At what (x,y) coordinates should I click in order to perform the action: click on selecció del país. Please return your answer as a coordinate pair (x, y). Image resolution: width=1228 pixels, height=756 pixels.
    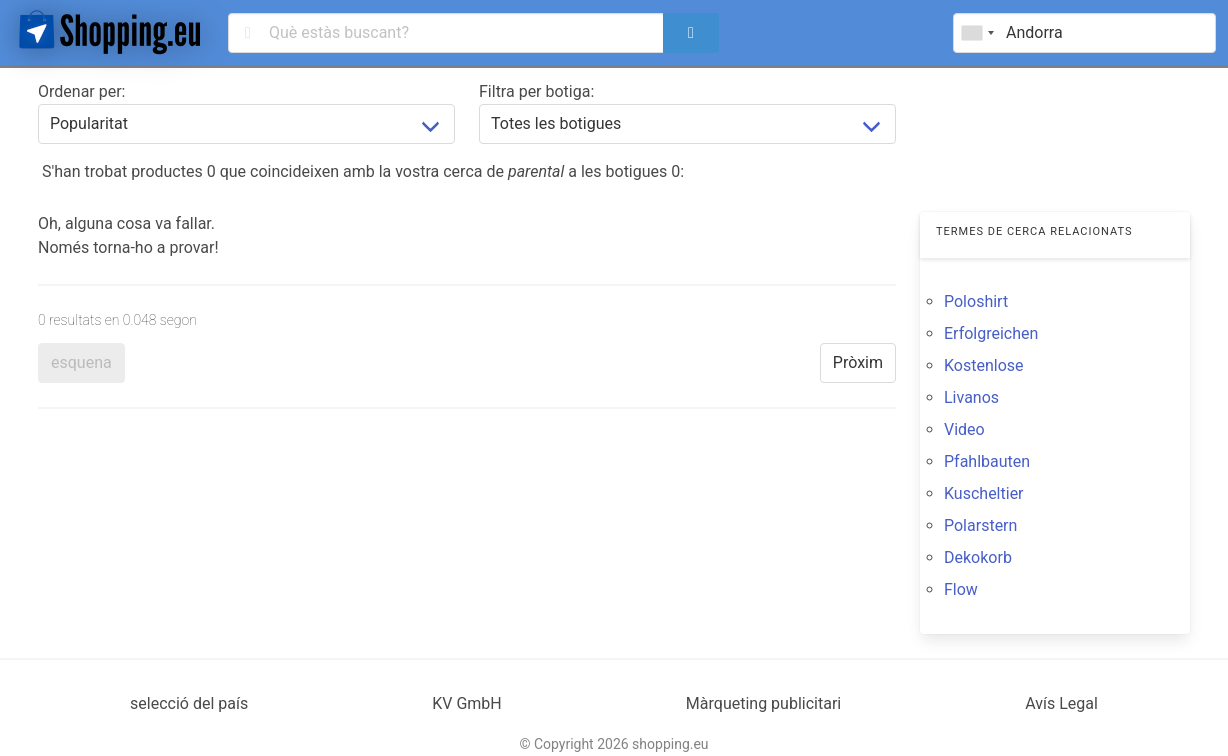
    Looking at the image, I should click on (189, 703).